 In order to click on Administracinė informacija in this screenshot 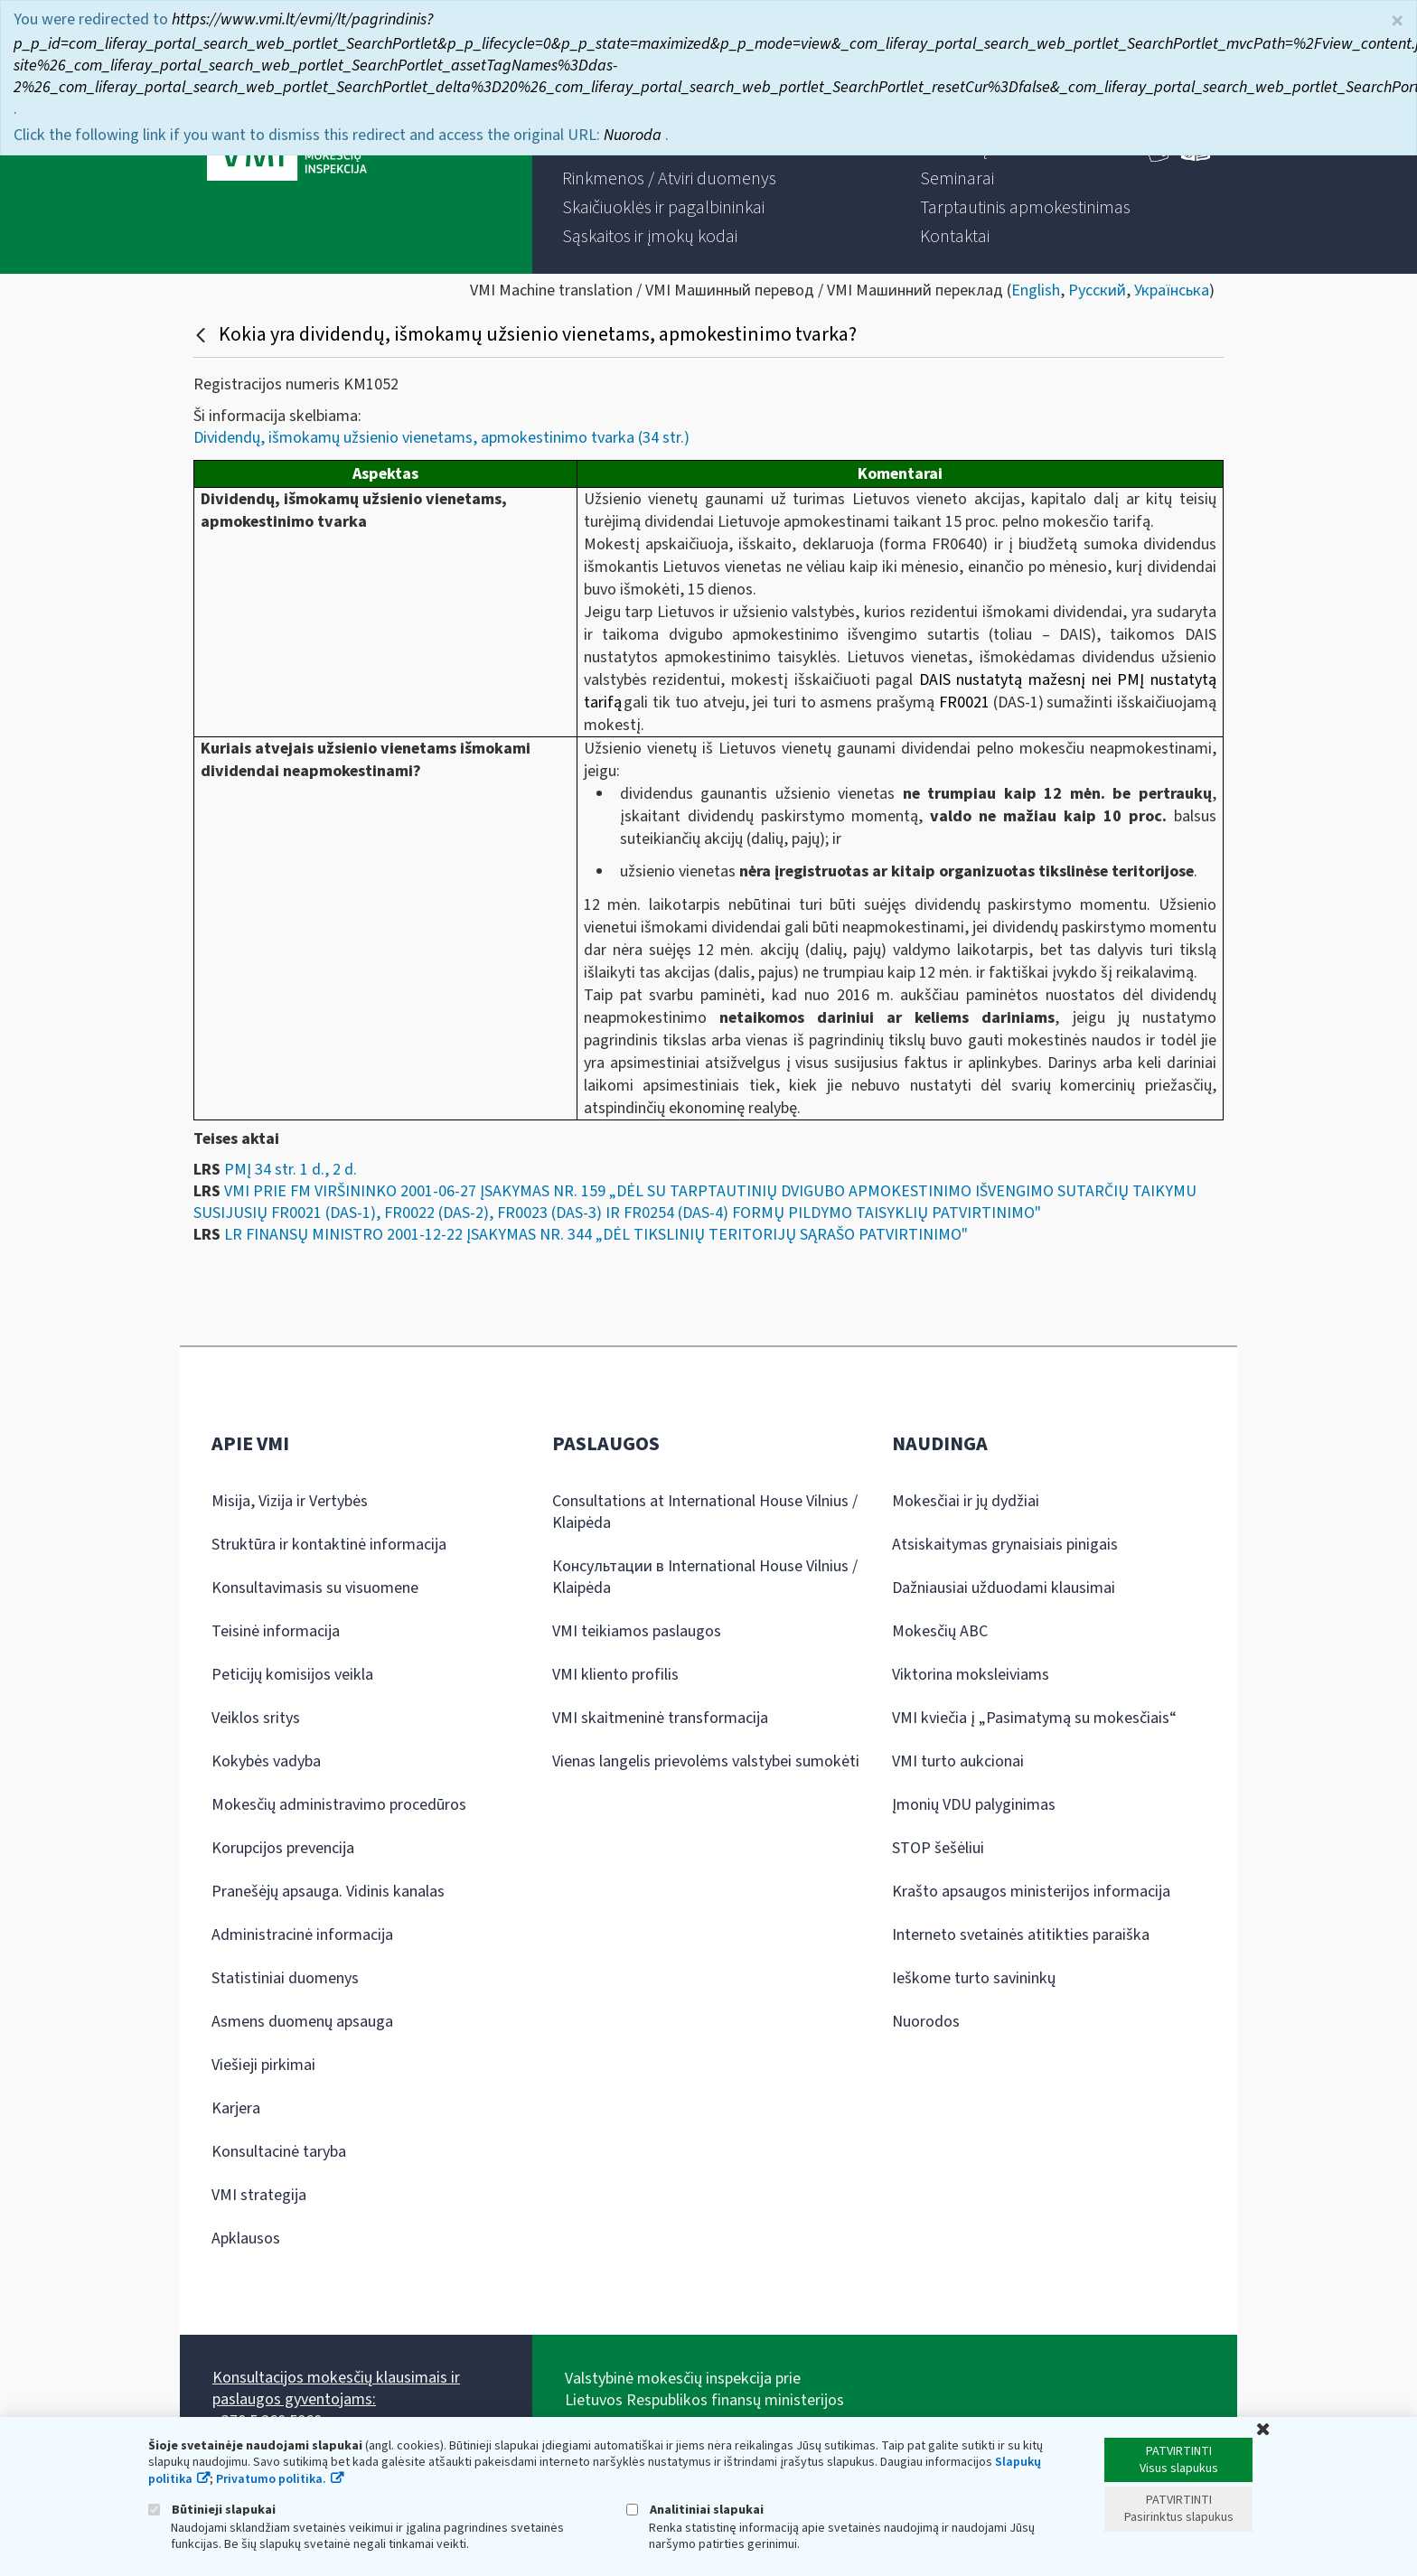, I will do `click(302, 1935)`.